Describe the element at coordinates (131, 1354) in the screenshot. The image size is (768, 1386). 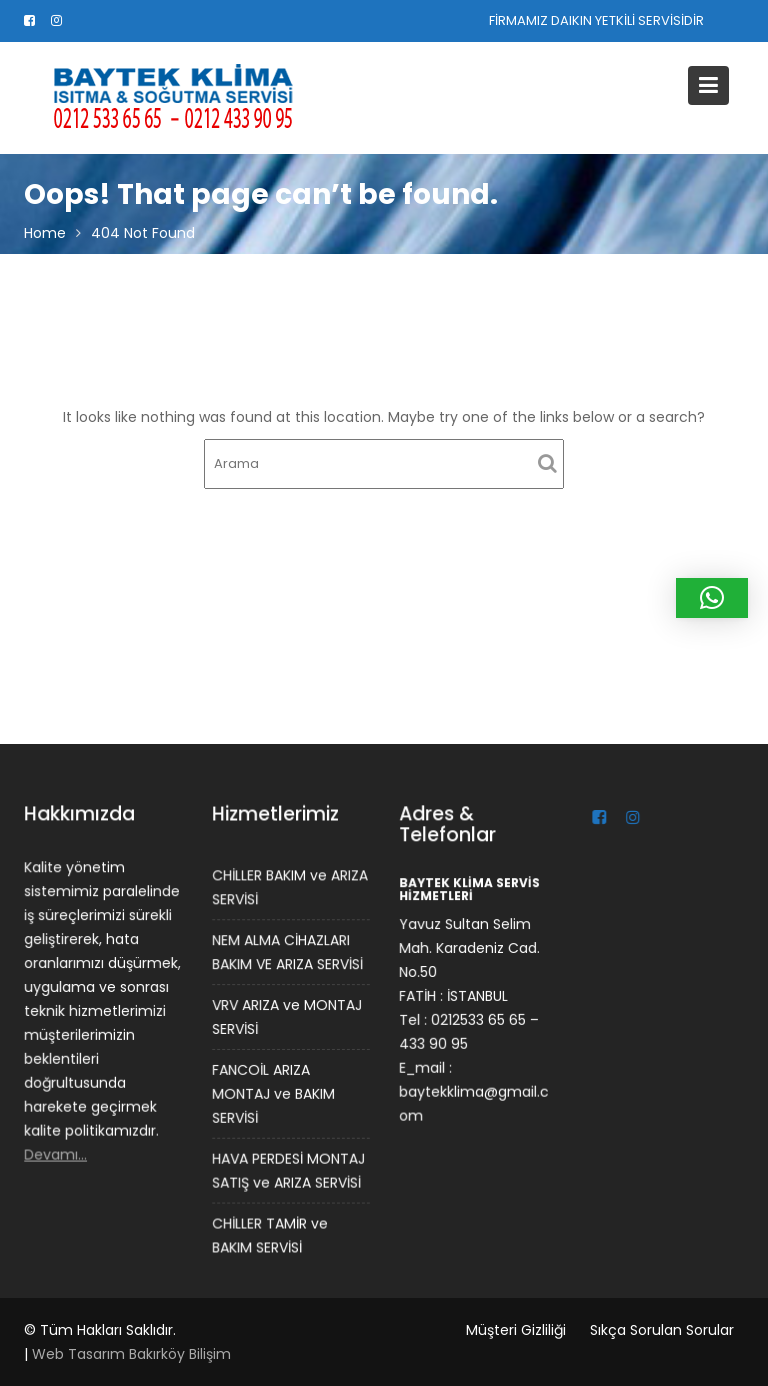
I see `Web Tasarım Bakırköy Bilişim` at that location.